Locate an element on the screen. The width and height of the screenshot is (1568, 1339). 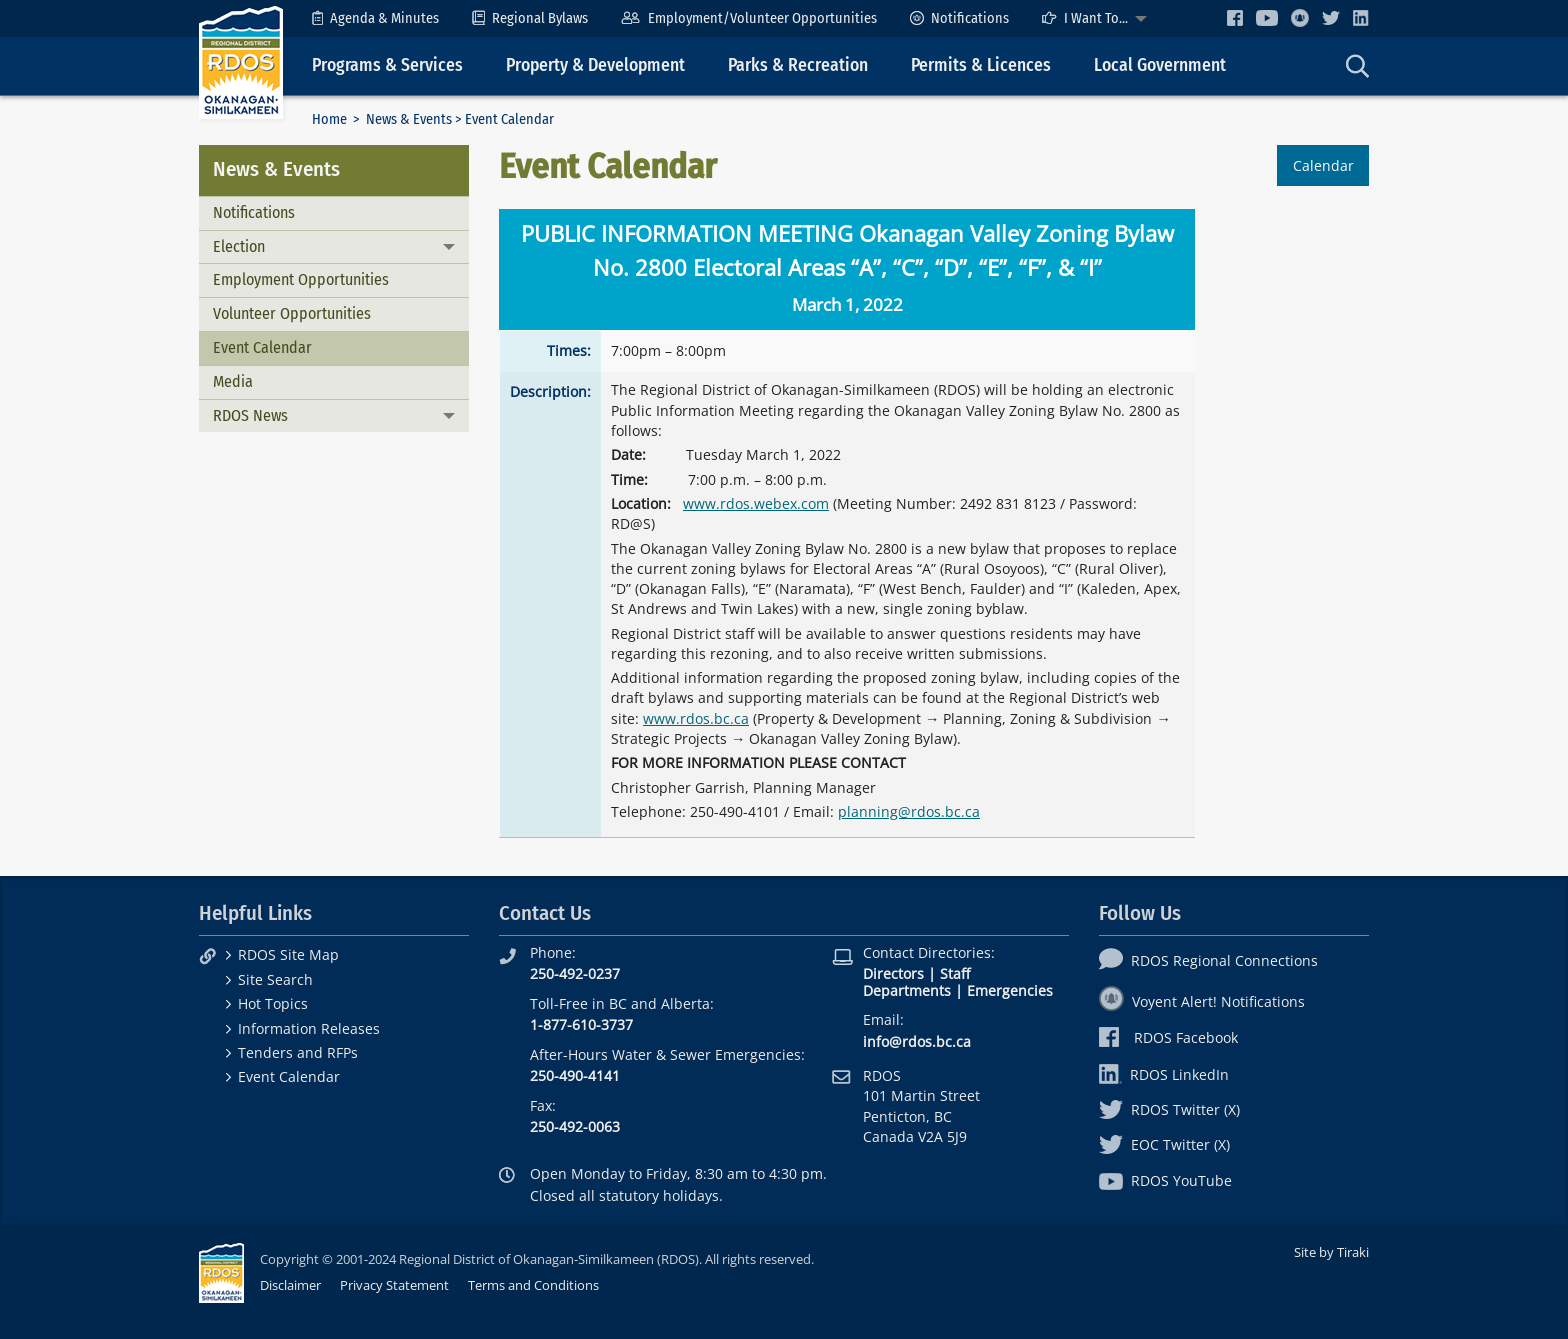
Hot Topics is located at coordinates (273, 1003).